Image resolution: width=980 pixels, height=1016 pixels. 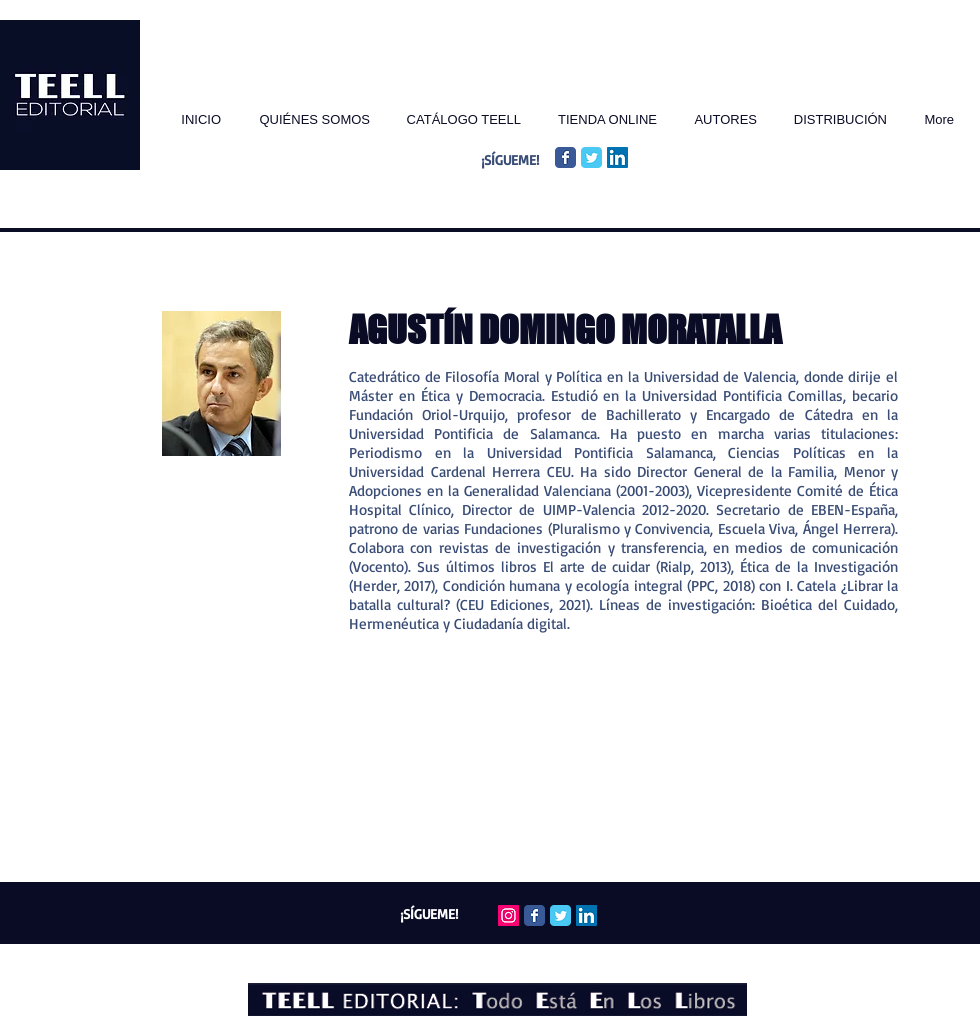 I want to click on [Facebook Classic], so click(x=565, y=157).